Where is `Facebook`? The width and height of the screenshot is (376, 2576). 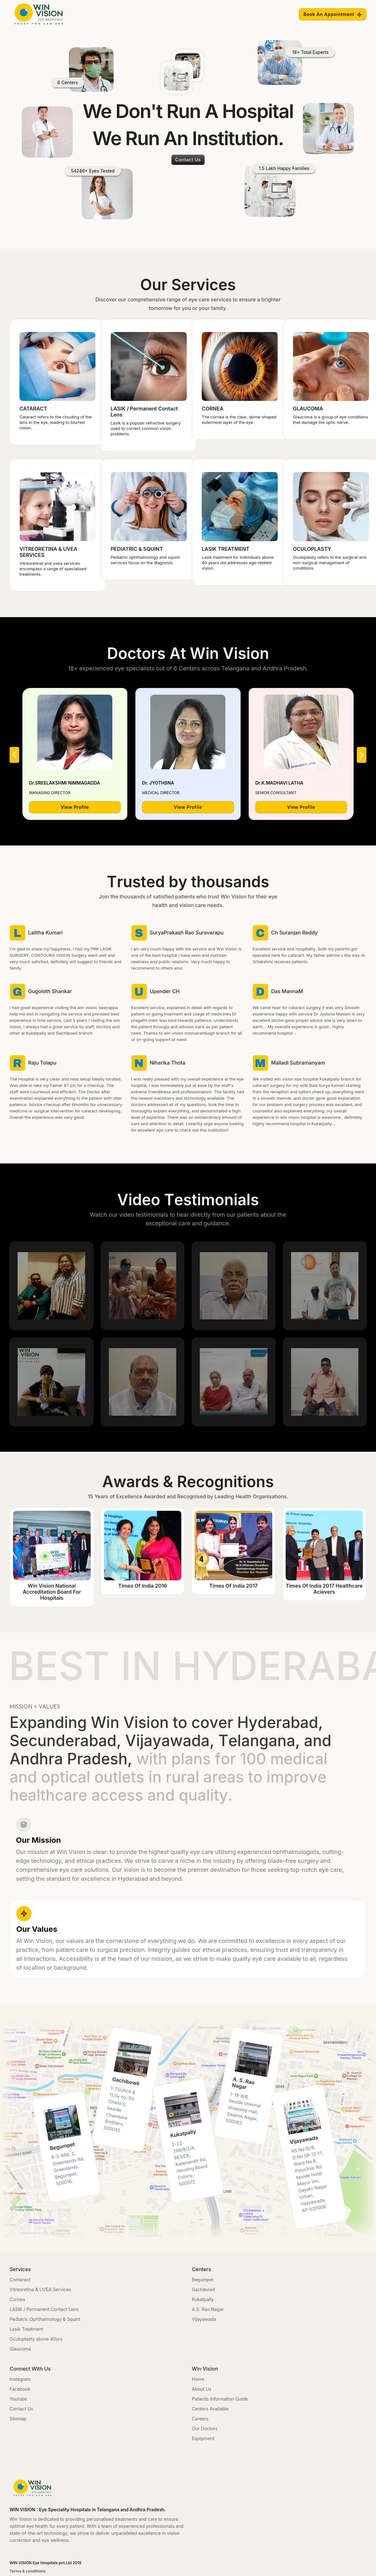 Facebook is located at coordinates (20, 2389).